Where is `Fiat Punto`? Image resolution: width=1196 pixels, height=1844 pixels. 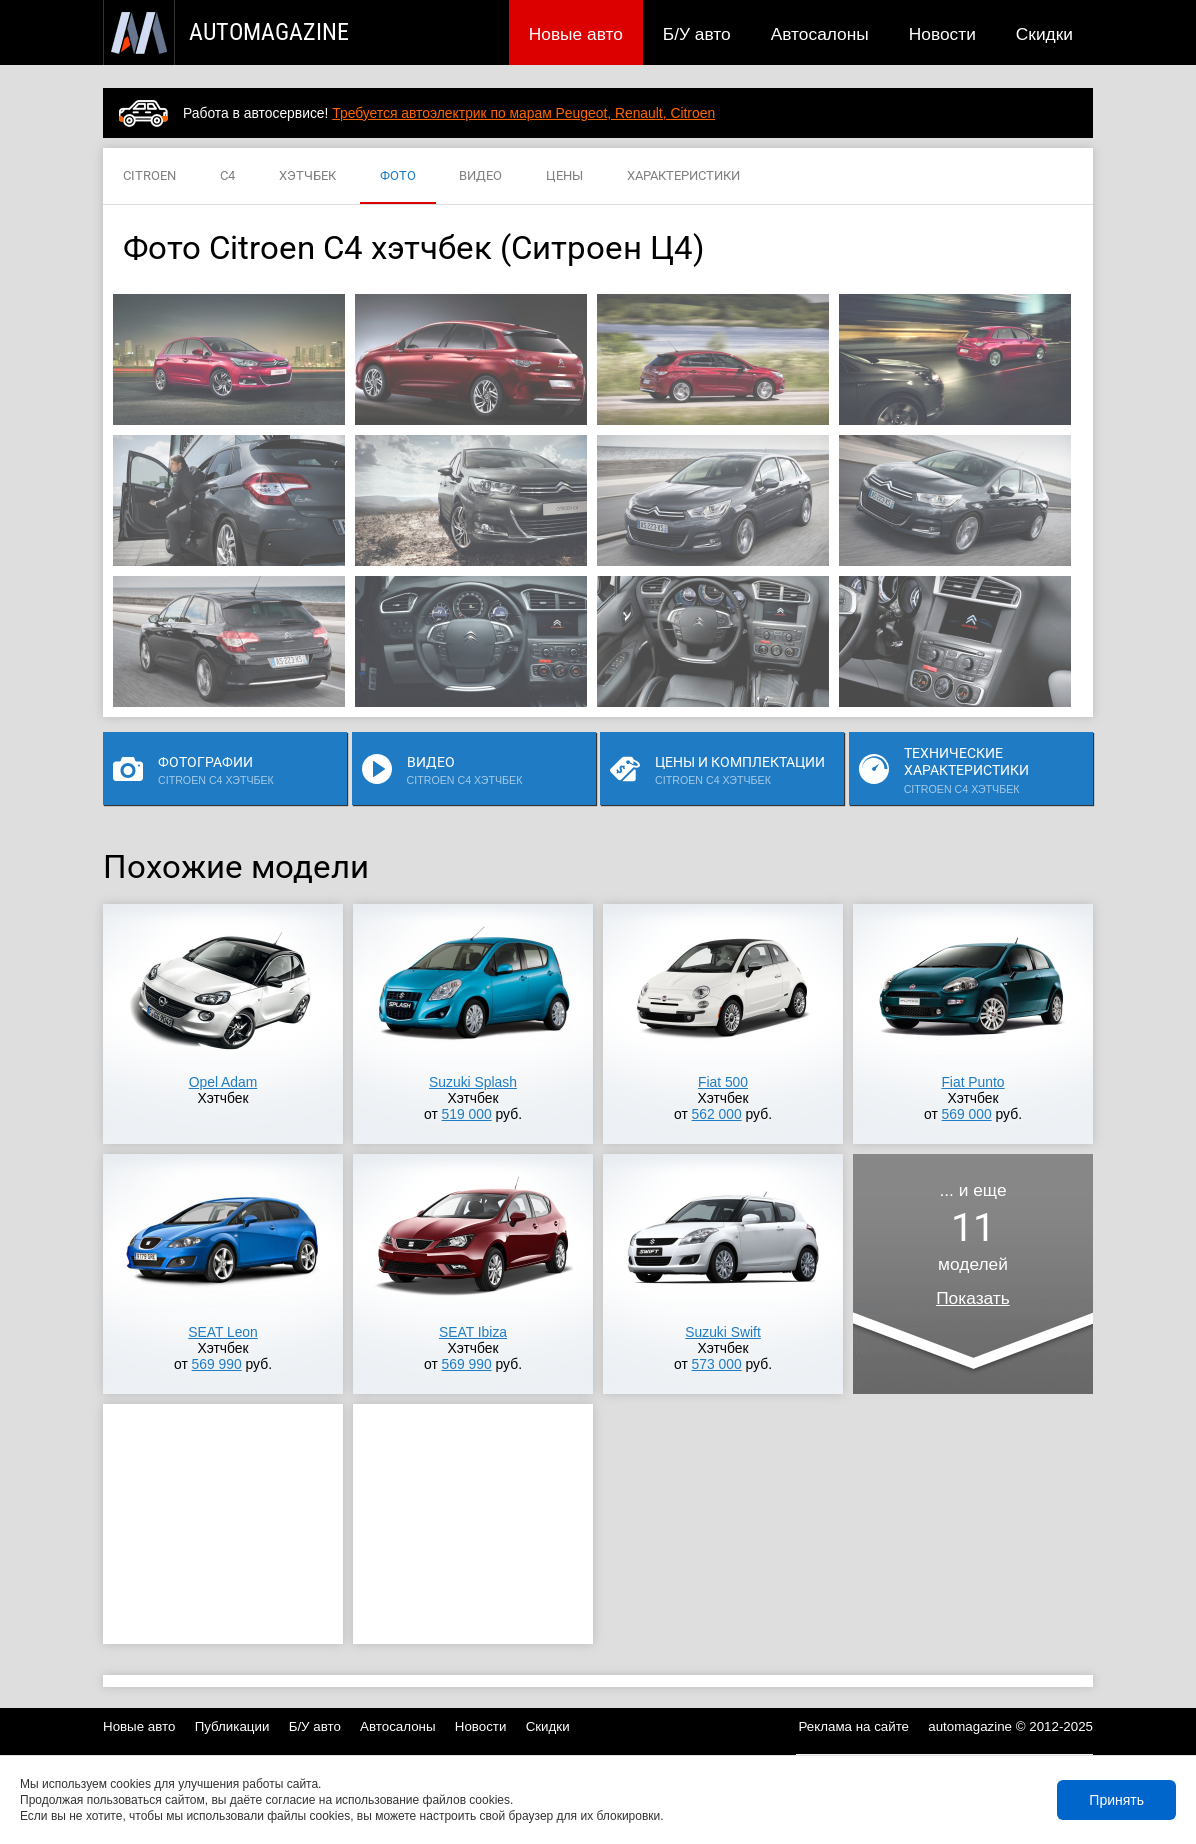
Fiat Punto is located at coordinates (972, 1082).